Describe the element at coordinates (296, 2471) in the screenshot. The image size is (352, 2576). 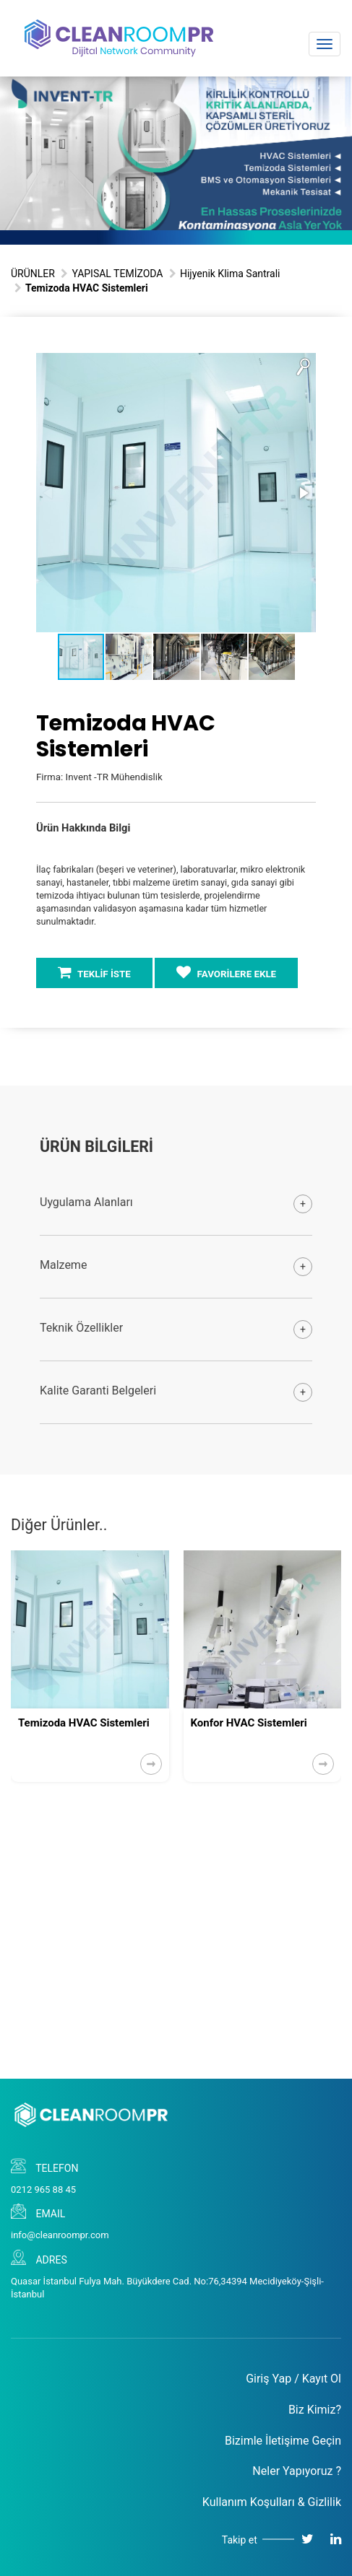
I see `Neler Yapıyoruz ?` at that location.